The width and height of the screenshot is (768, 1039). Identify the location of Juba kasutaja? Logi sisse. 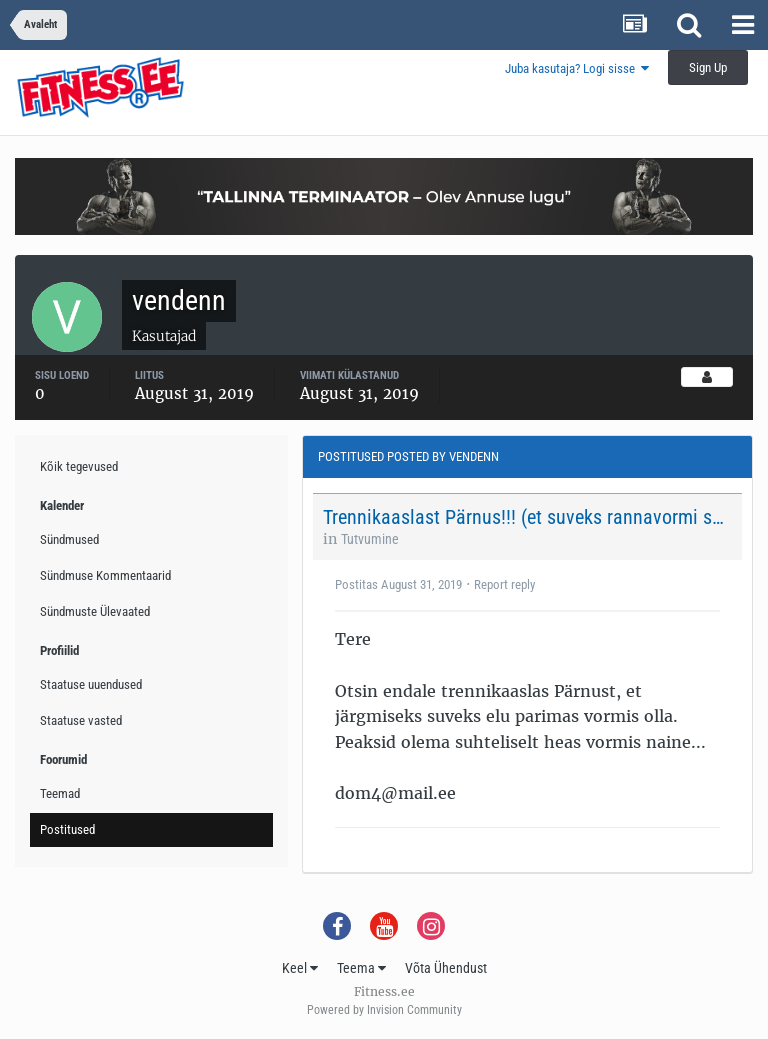
(577, 68).